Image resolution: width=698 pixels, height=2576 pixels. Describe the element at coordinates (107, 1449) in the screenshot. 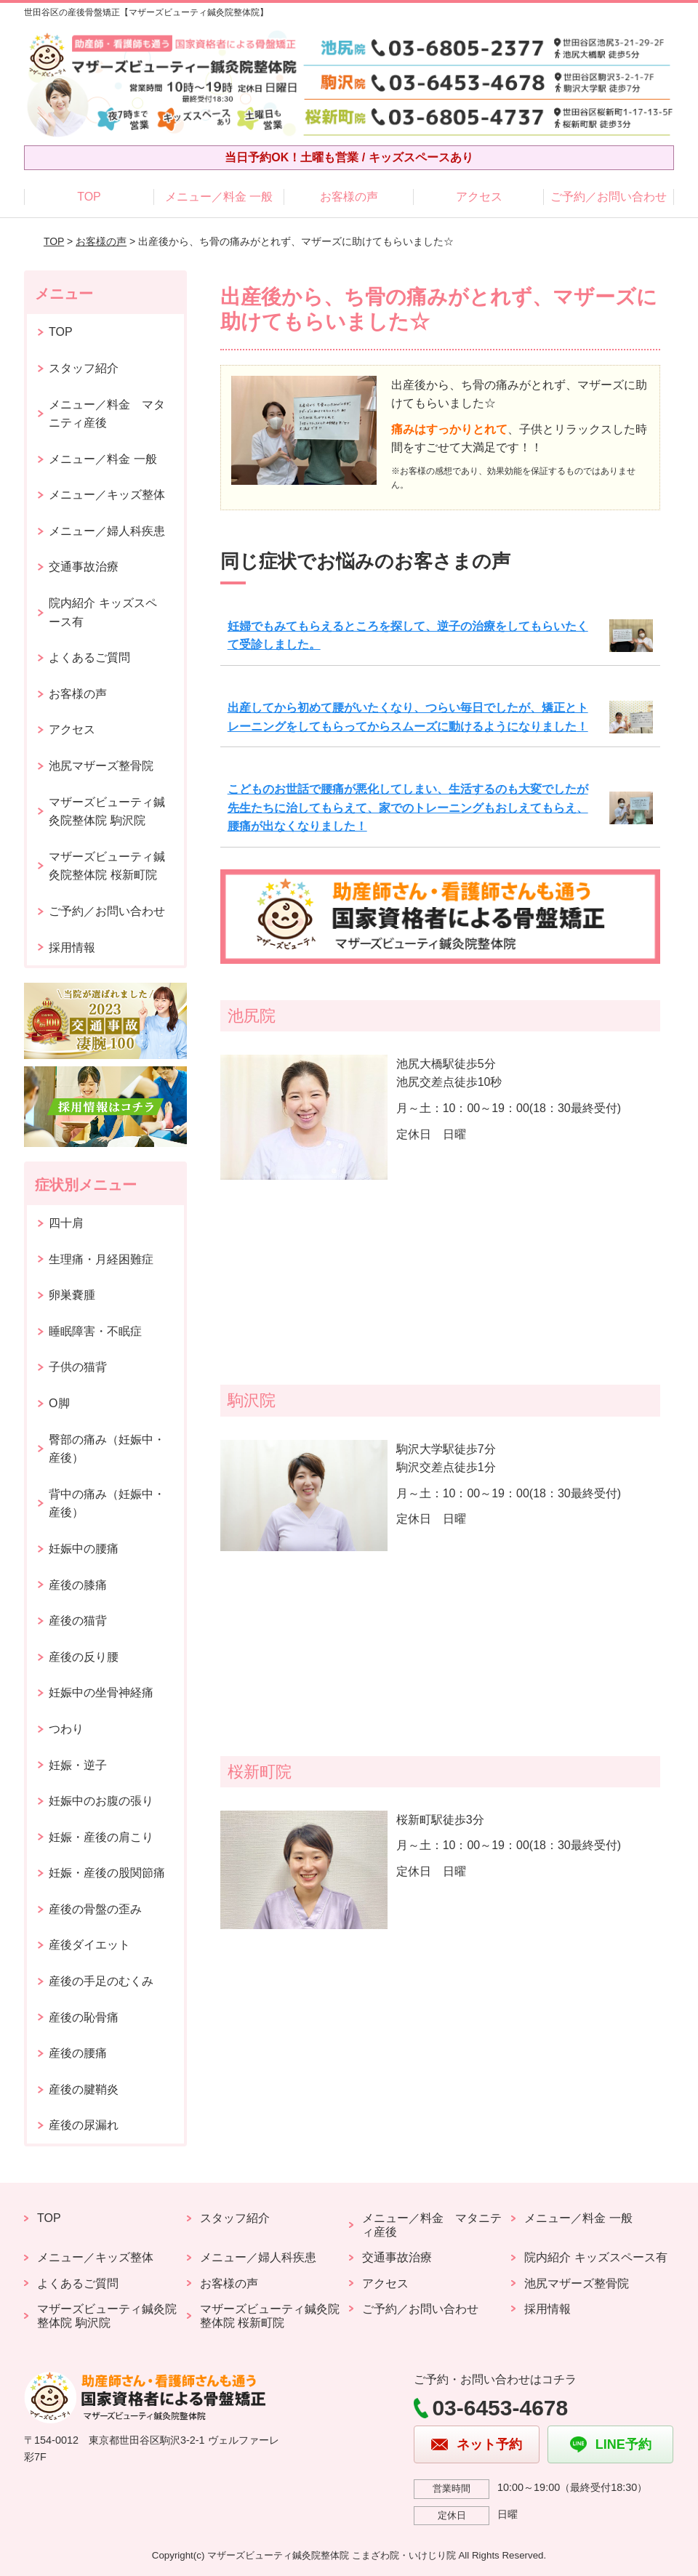

I see `臀部の痛み（妊娠中・産後）` at that location.